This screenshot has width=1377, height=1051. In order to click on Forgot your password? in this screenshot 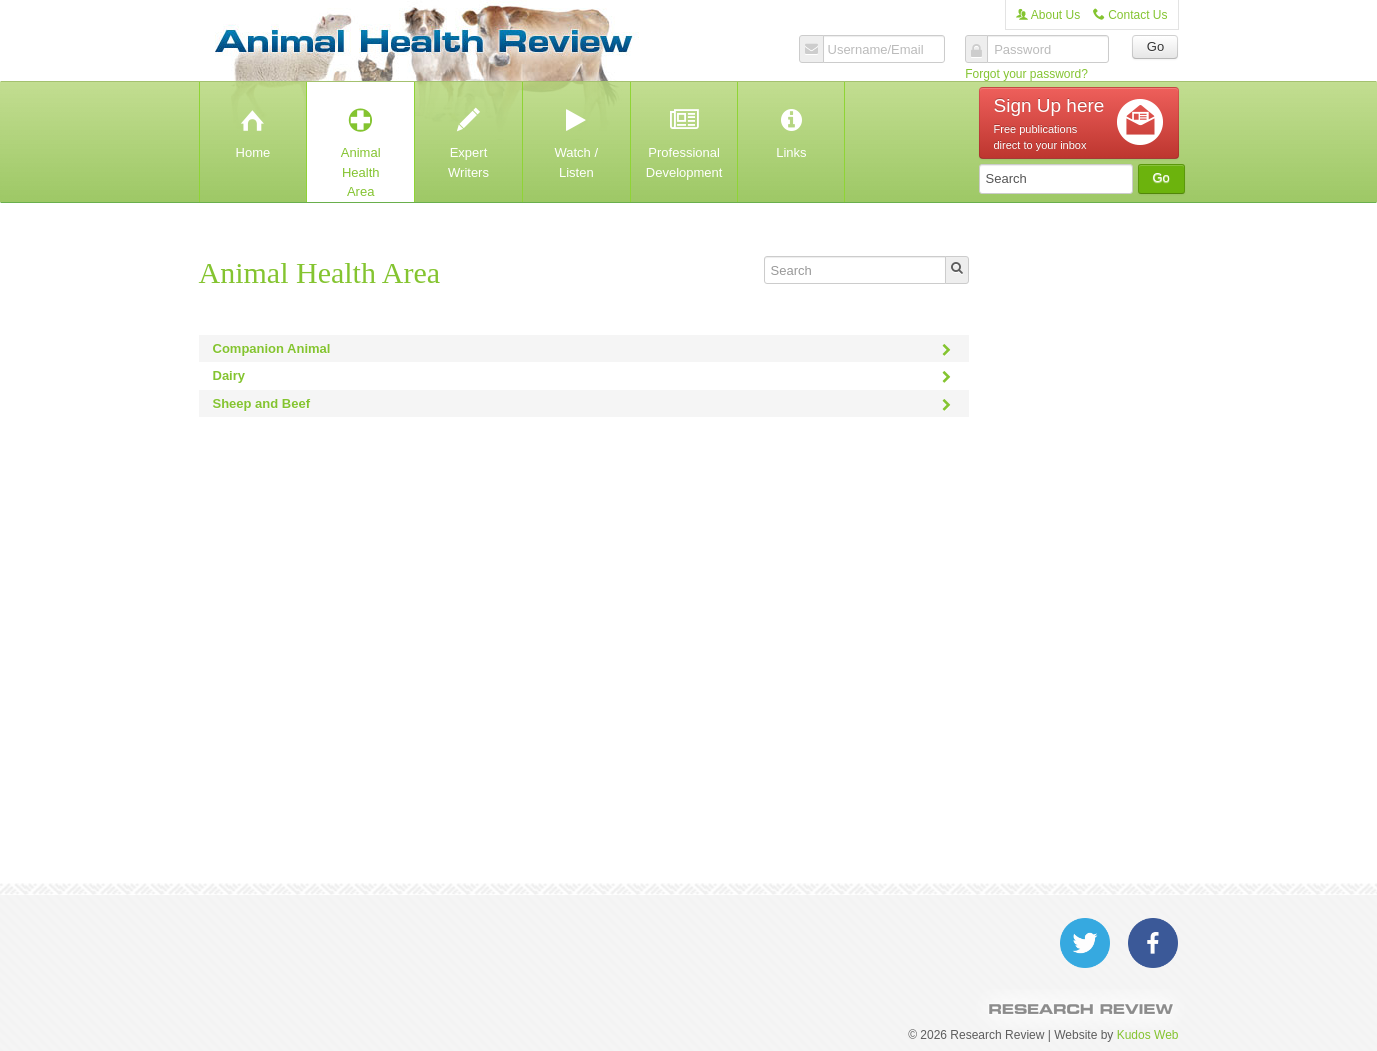, I will do `click(1026, 74)`.